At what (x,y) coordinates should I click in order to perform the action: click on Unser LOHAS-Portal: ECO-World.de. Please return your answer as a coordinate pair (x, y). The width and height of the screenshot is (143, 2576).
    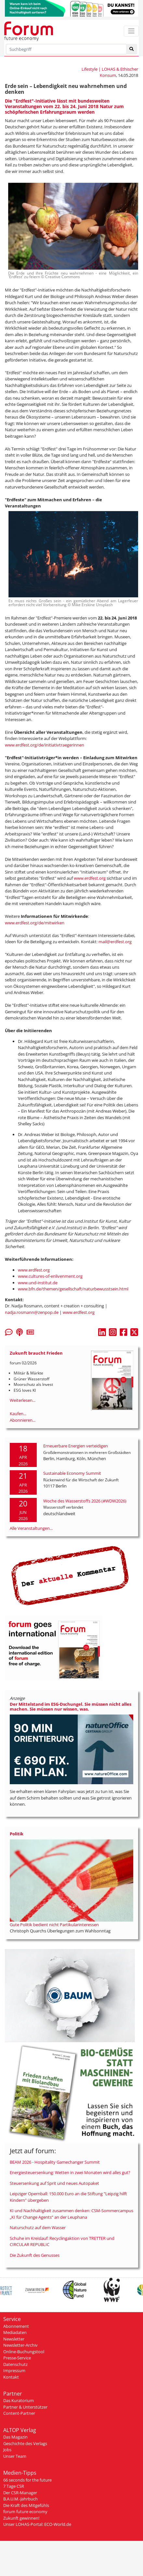
    Looking at the image, I should click on (37, 2524).